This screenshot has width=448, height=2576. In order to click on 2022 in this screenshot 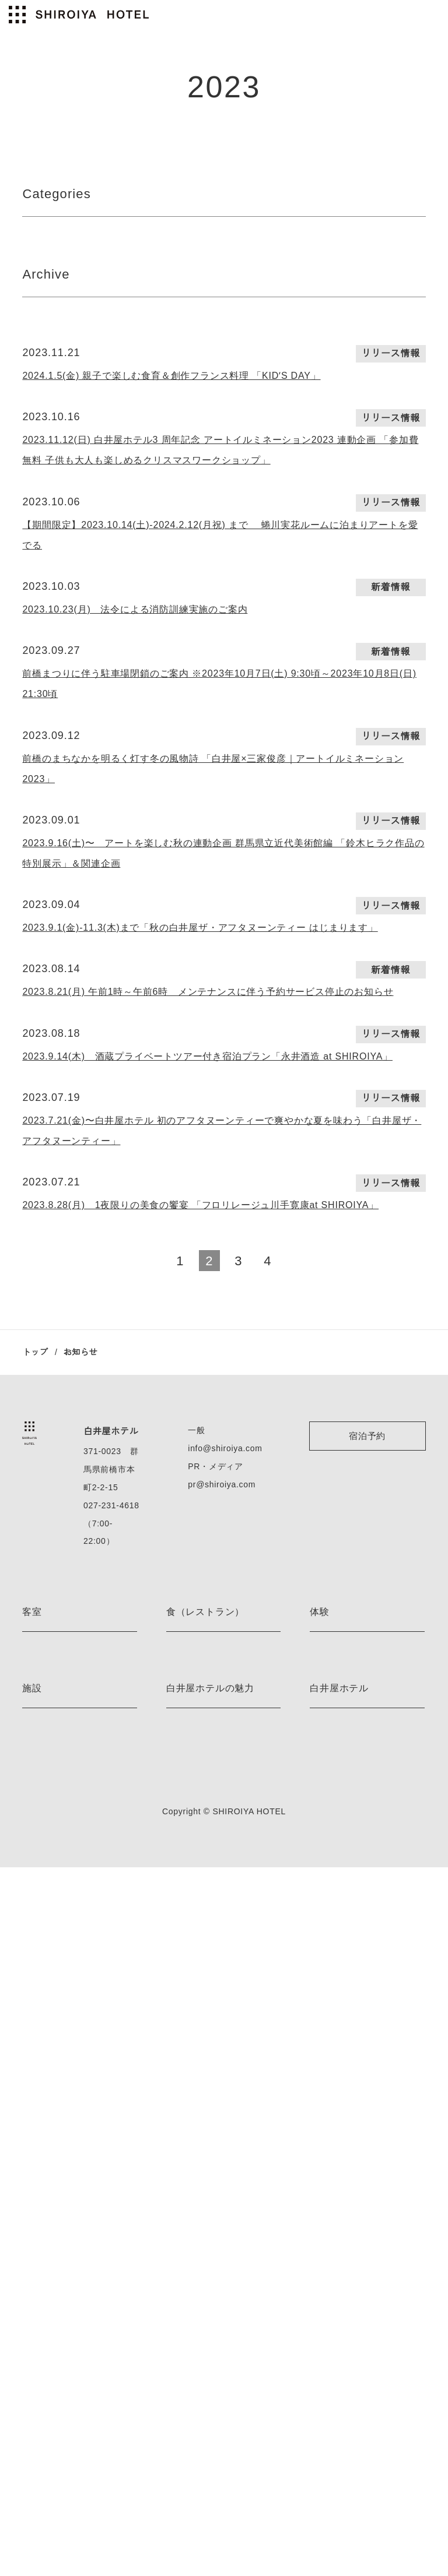, I will do `click(329, 420)`.